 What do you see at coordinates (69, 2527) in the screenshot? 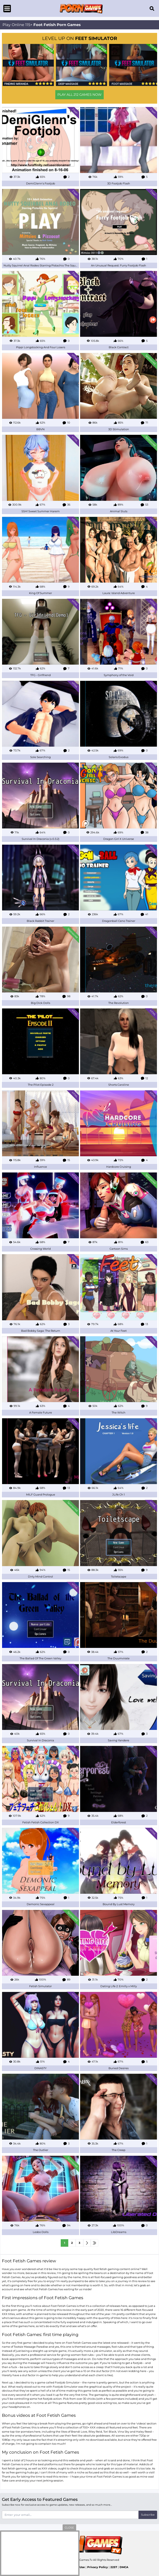
I see `close` at bounding box center [69, 2527].